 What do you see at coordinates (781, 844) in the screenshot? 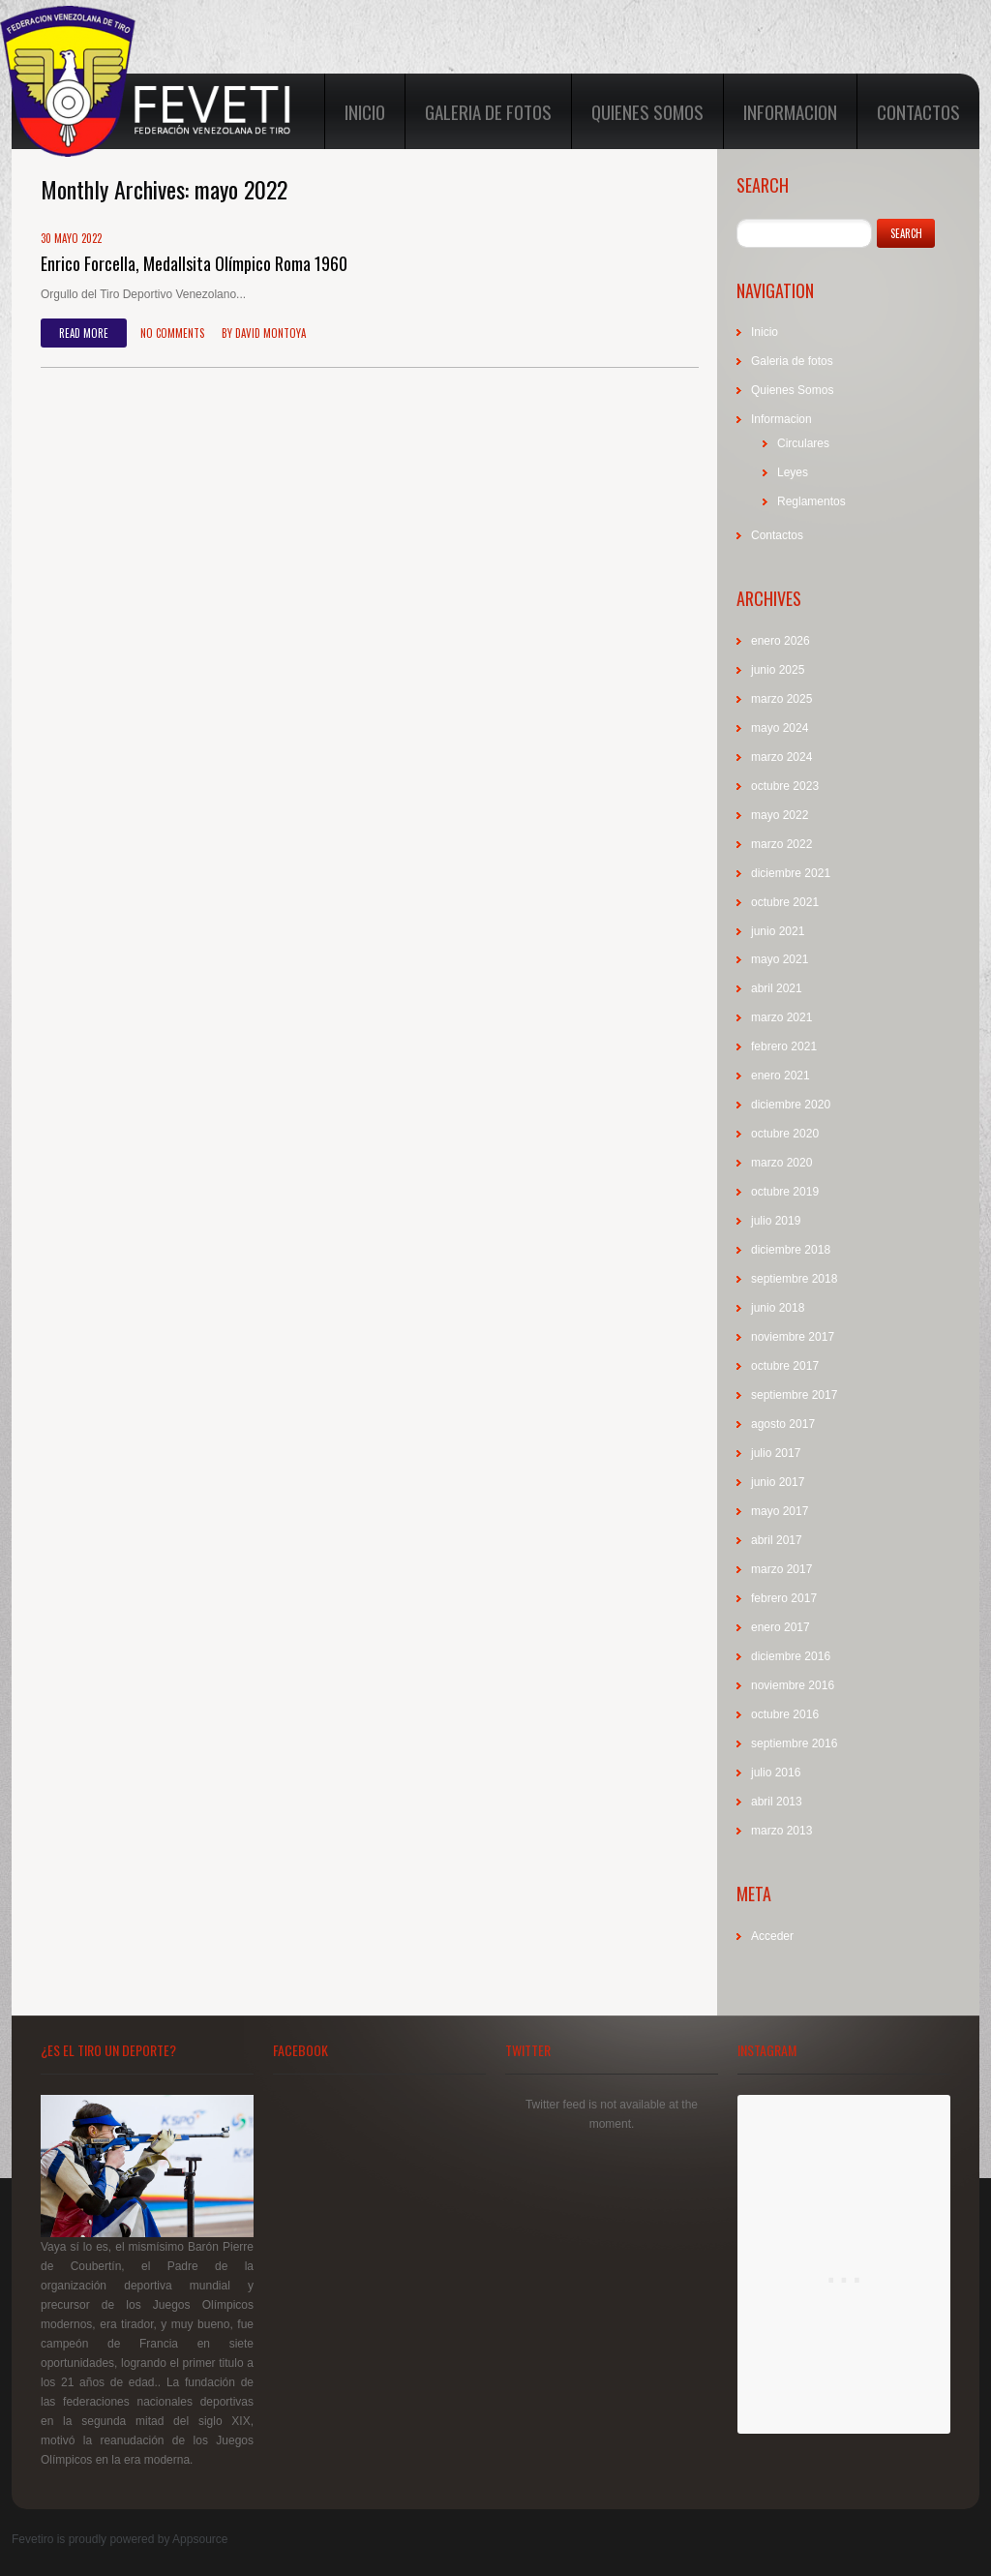
I see `marzo 2022` at bounding box center [781, 844].